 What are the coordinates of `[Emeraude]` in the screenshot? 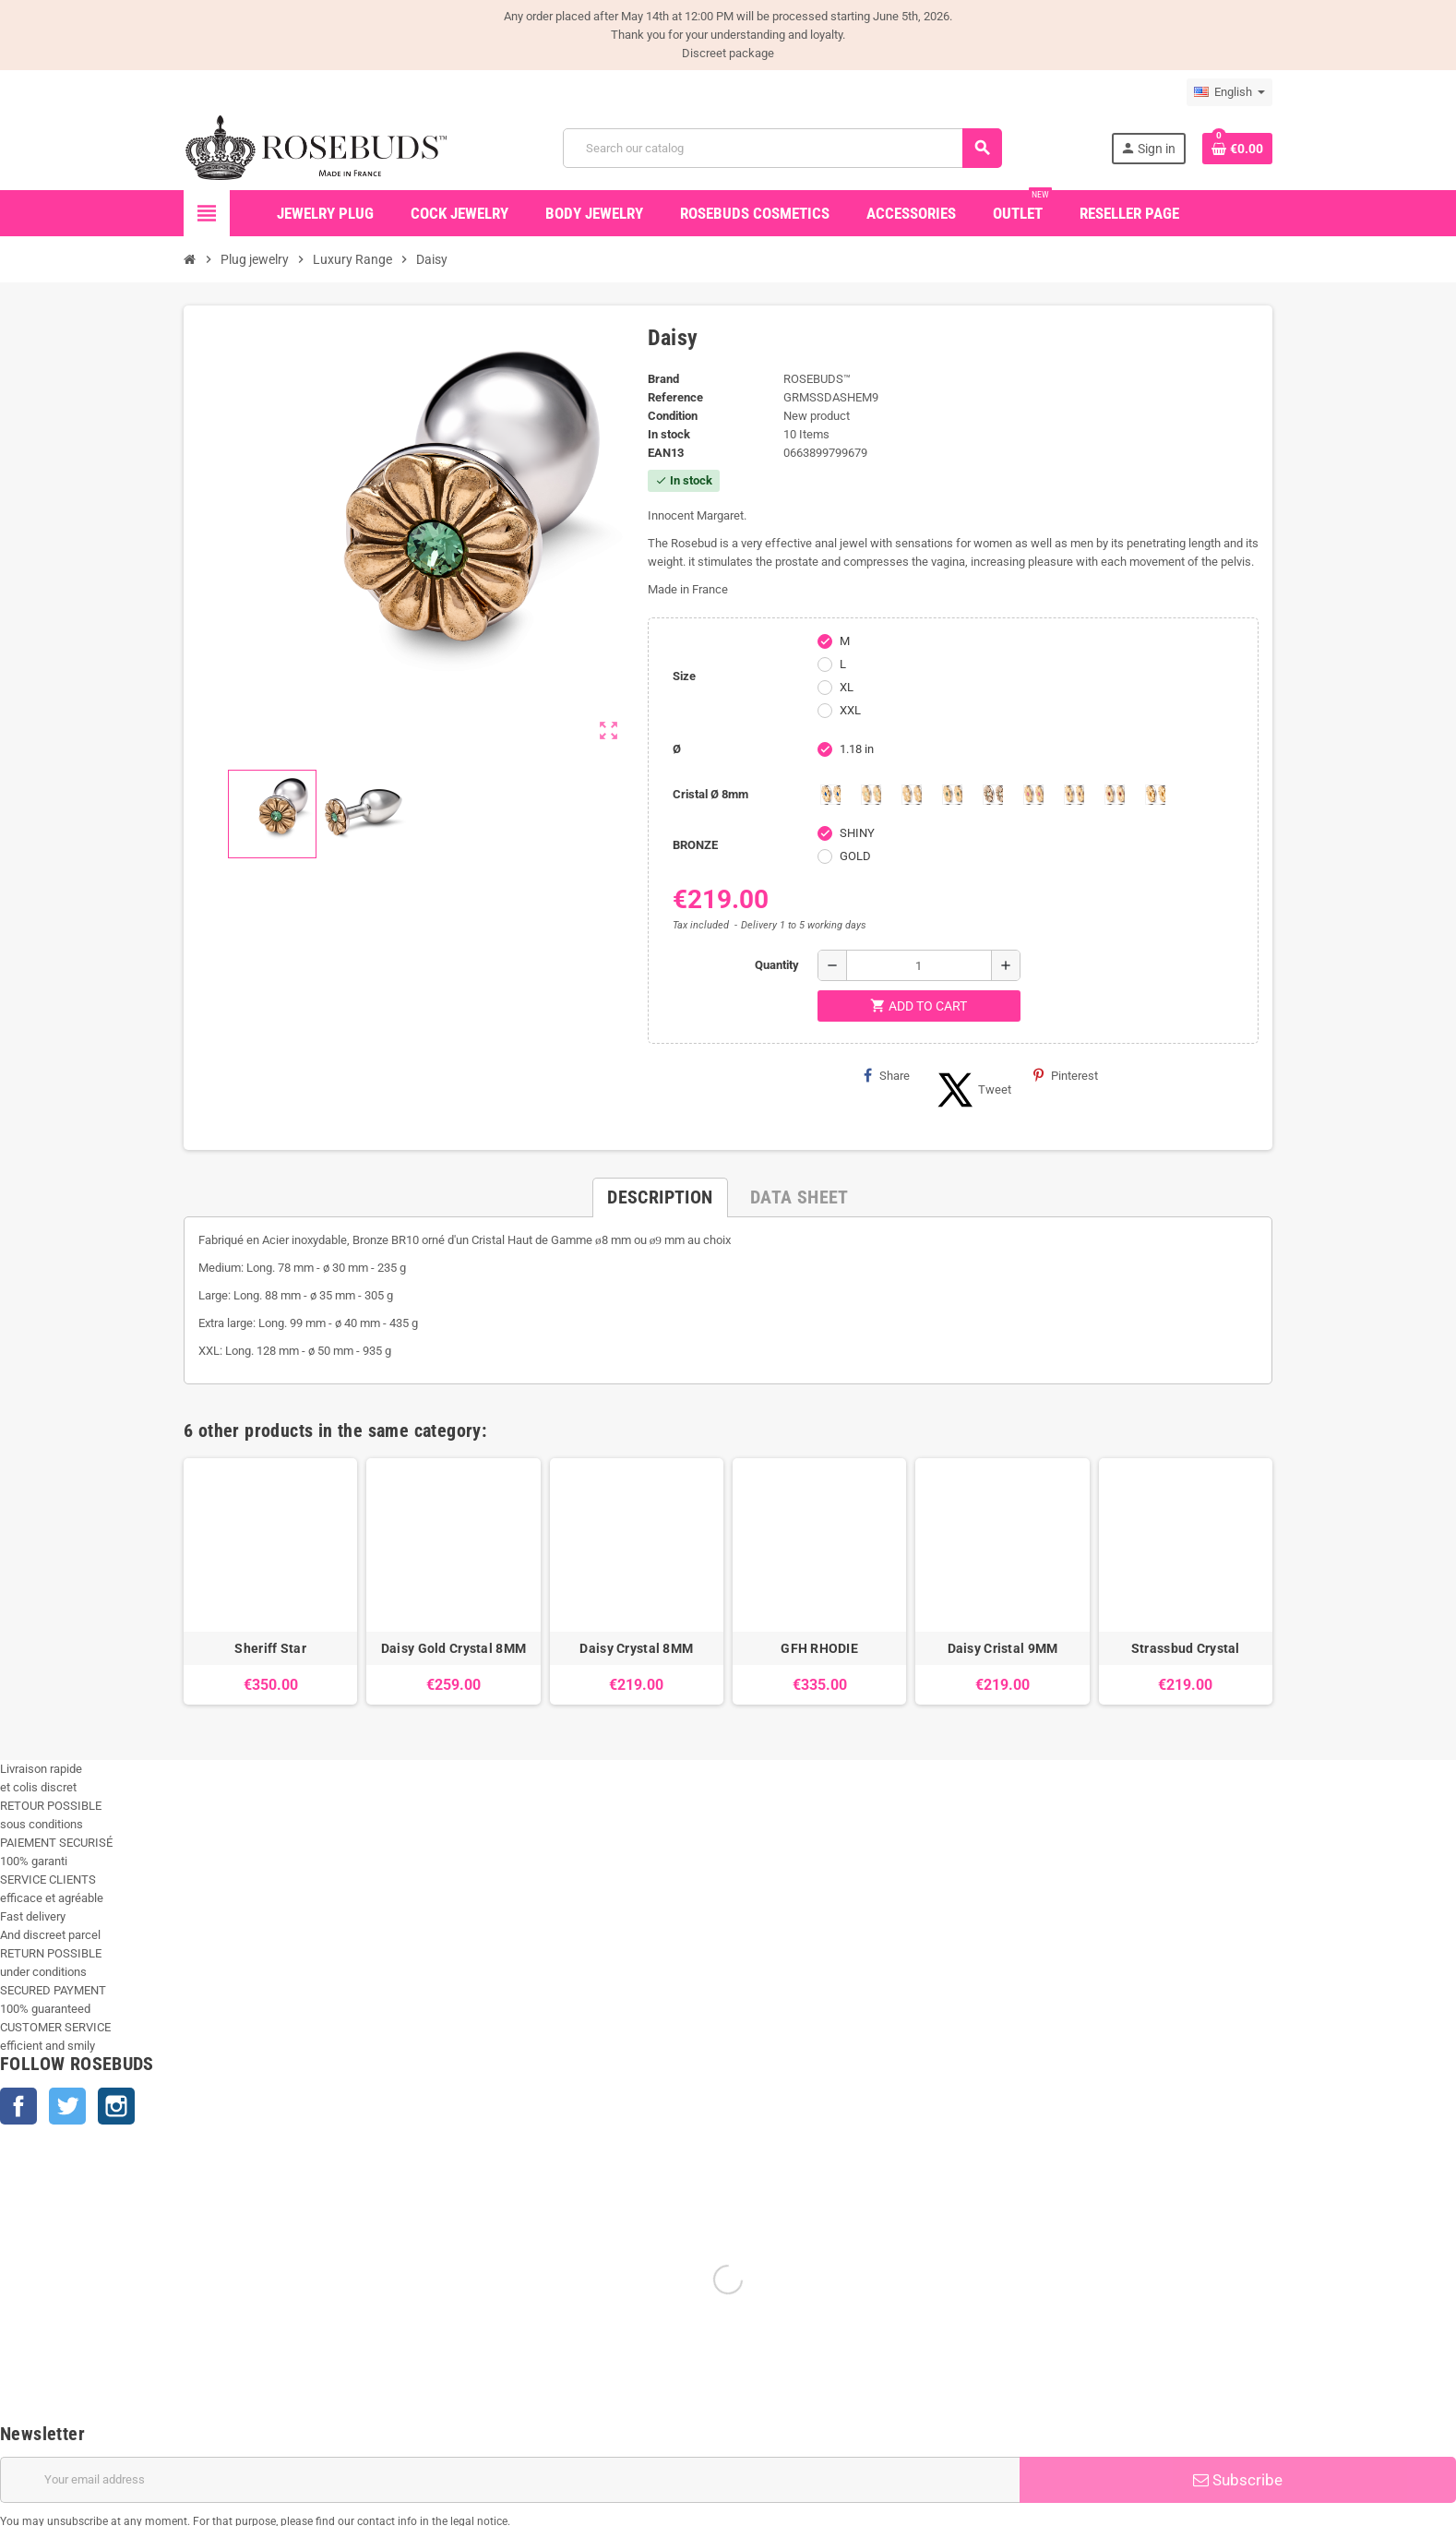 It's located at (952, 795).